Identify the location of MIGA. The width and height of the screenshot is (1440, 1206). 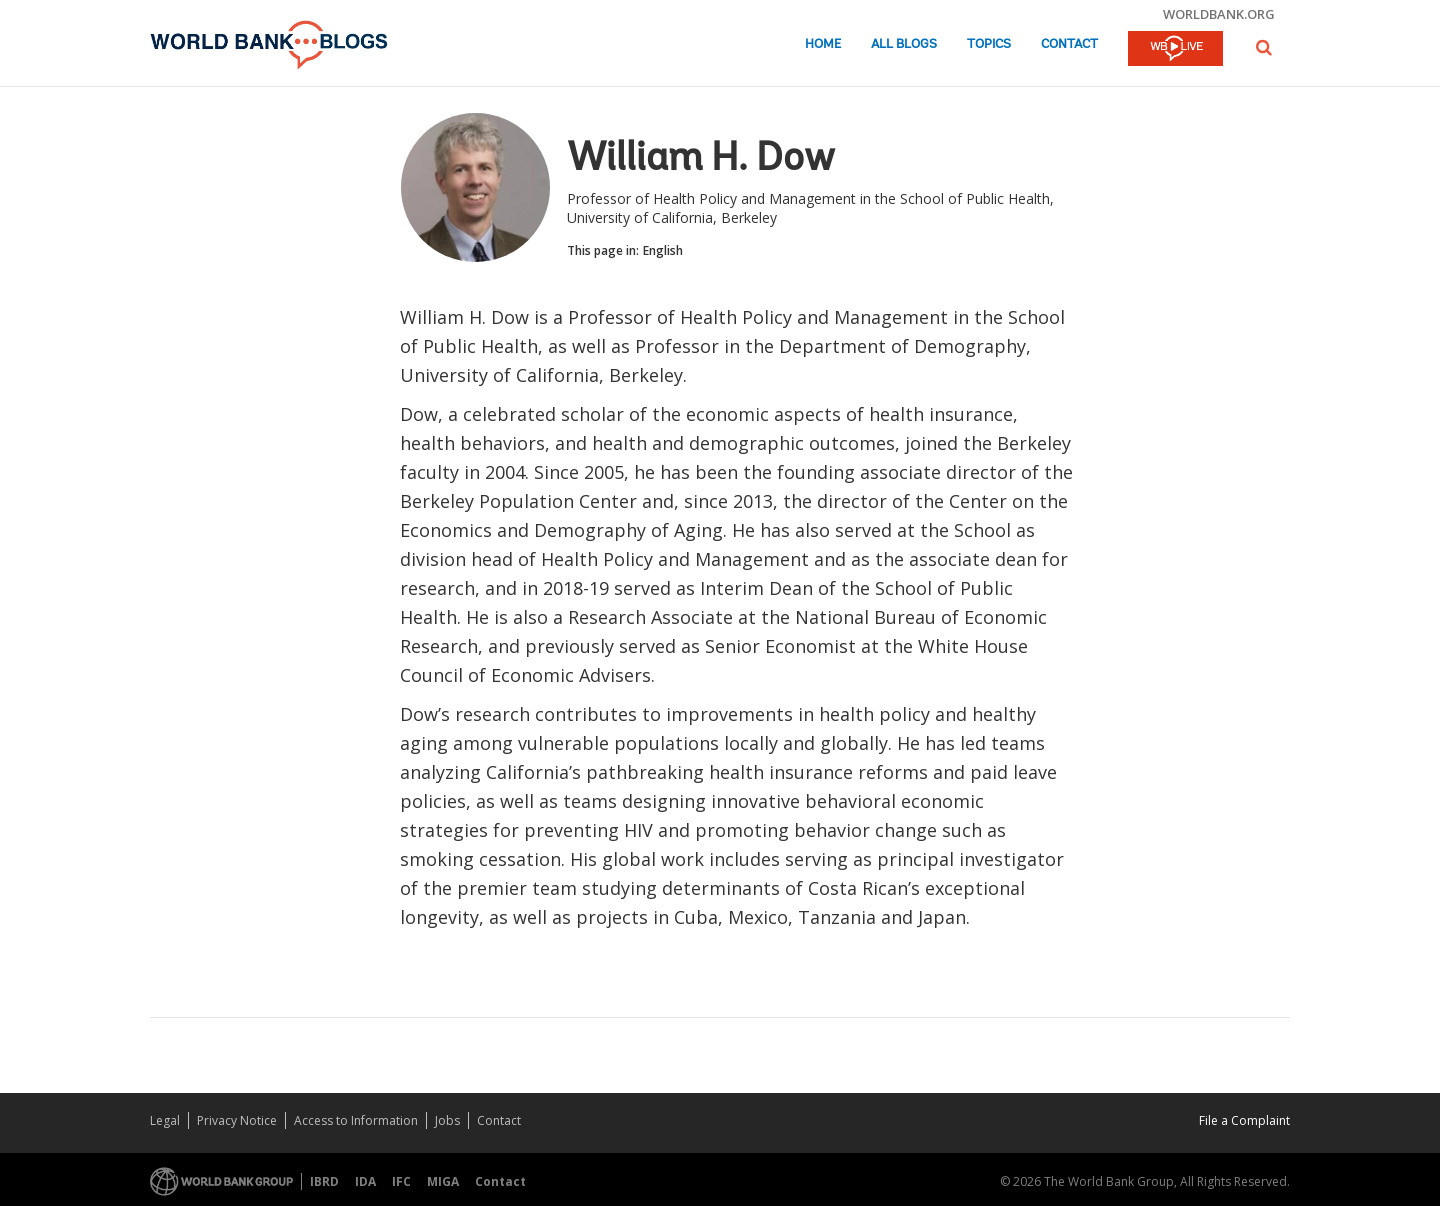
(443, 1181).